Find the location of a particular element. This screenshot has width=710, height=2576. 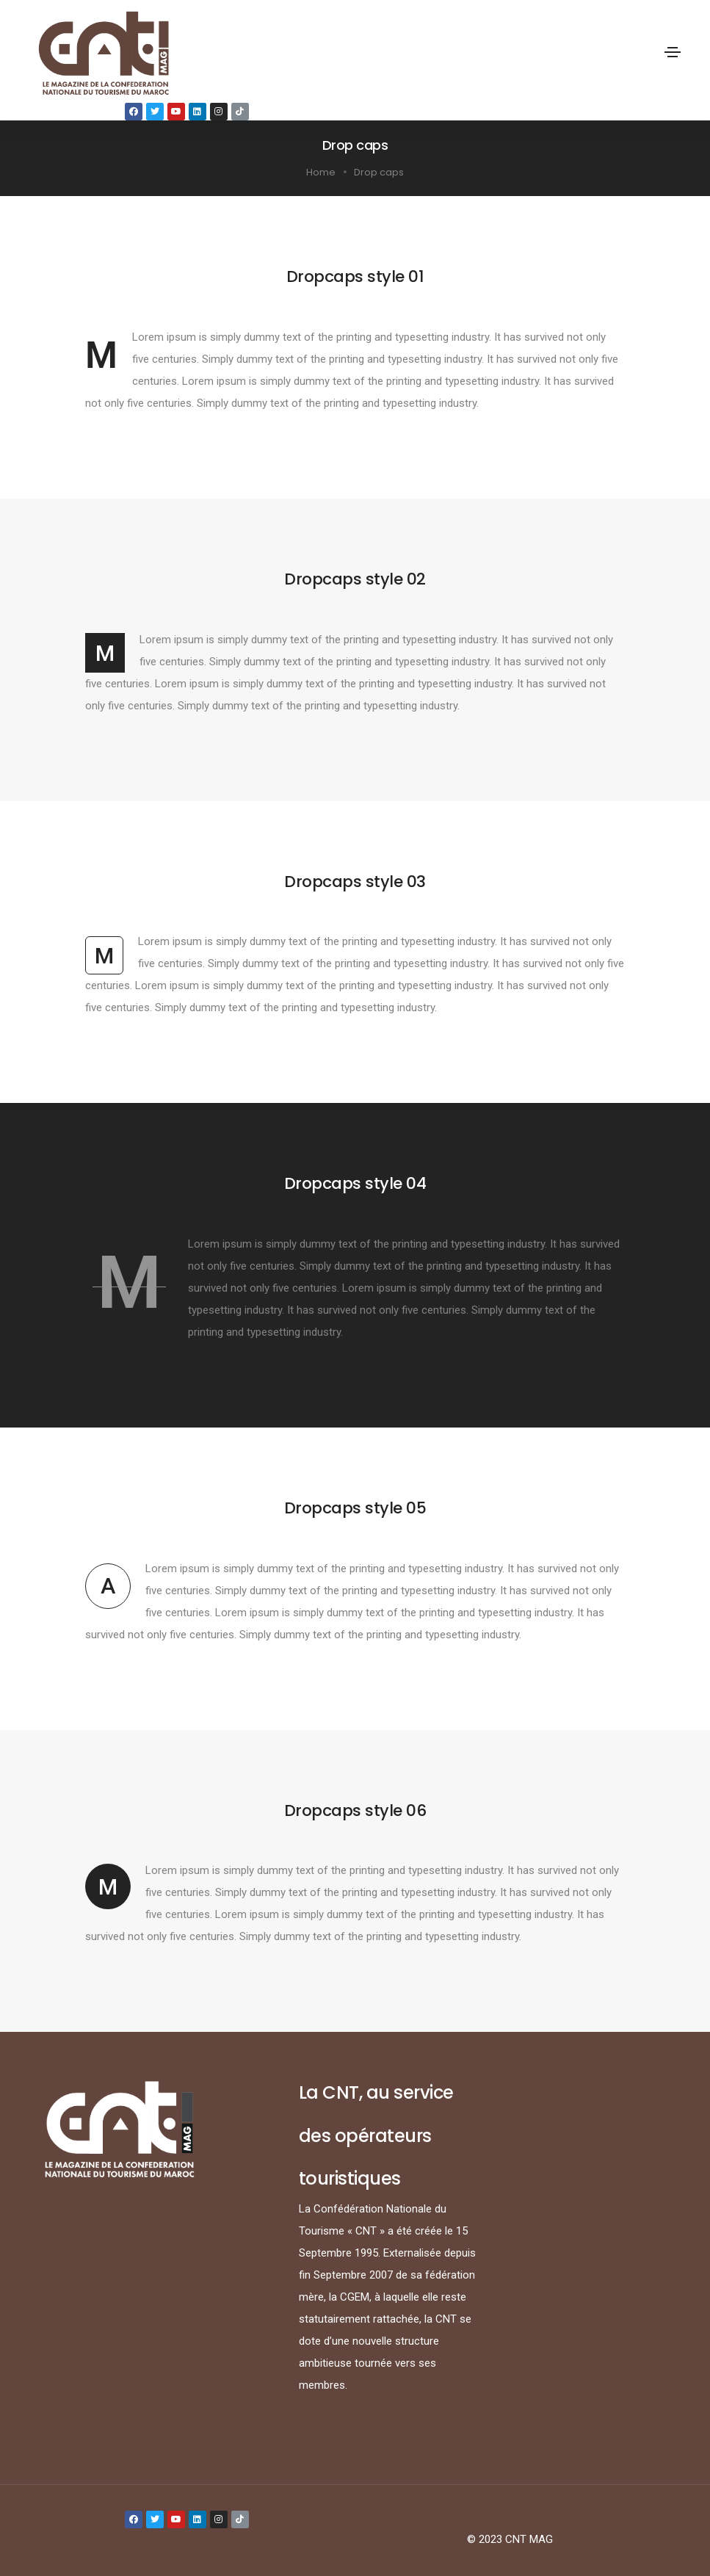

[Toggle navigation] is located at coordinates (672, 52).